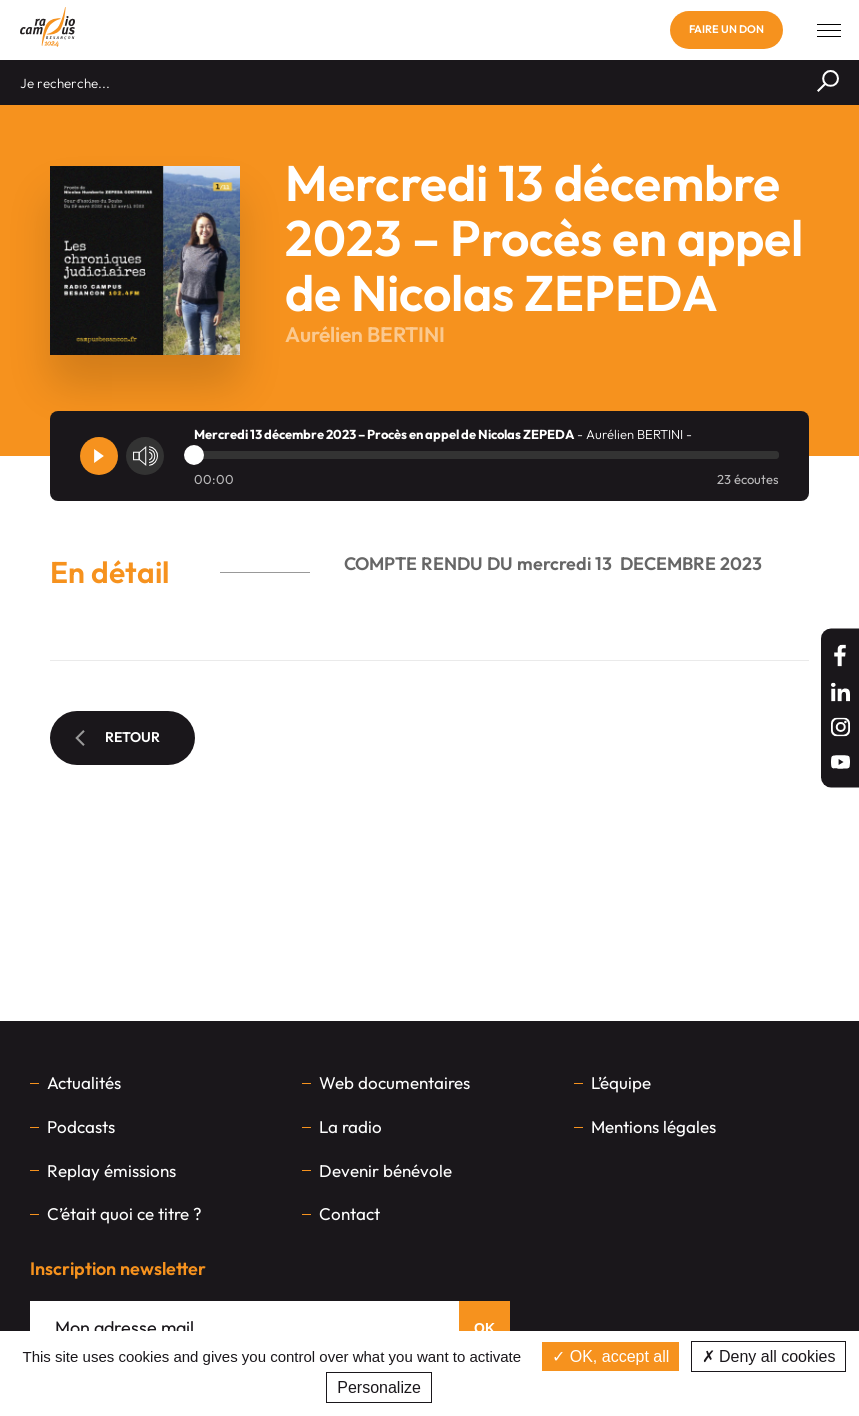 The image size is (859, 1416). What do you see at coordinates (385, 1170) in the screenshot?
I see `Devenir bénévole` at bounding box center [385, 1170].